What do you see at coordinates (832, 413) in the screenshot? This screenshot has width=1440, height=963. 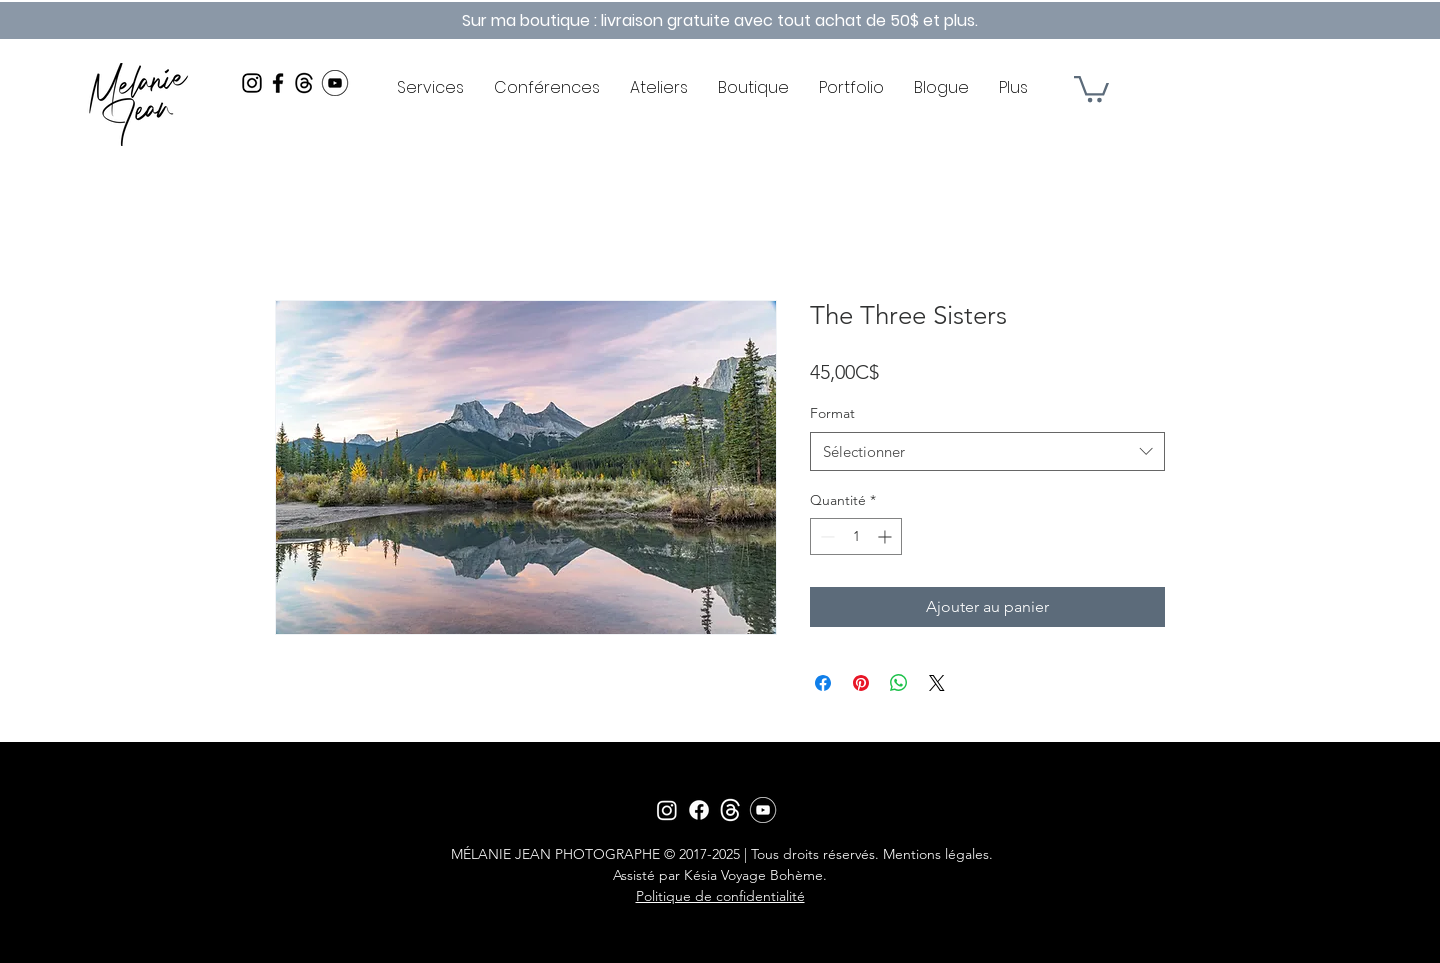 I see `Format` at bounding box center [832, 413].